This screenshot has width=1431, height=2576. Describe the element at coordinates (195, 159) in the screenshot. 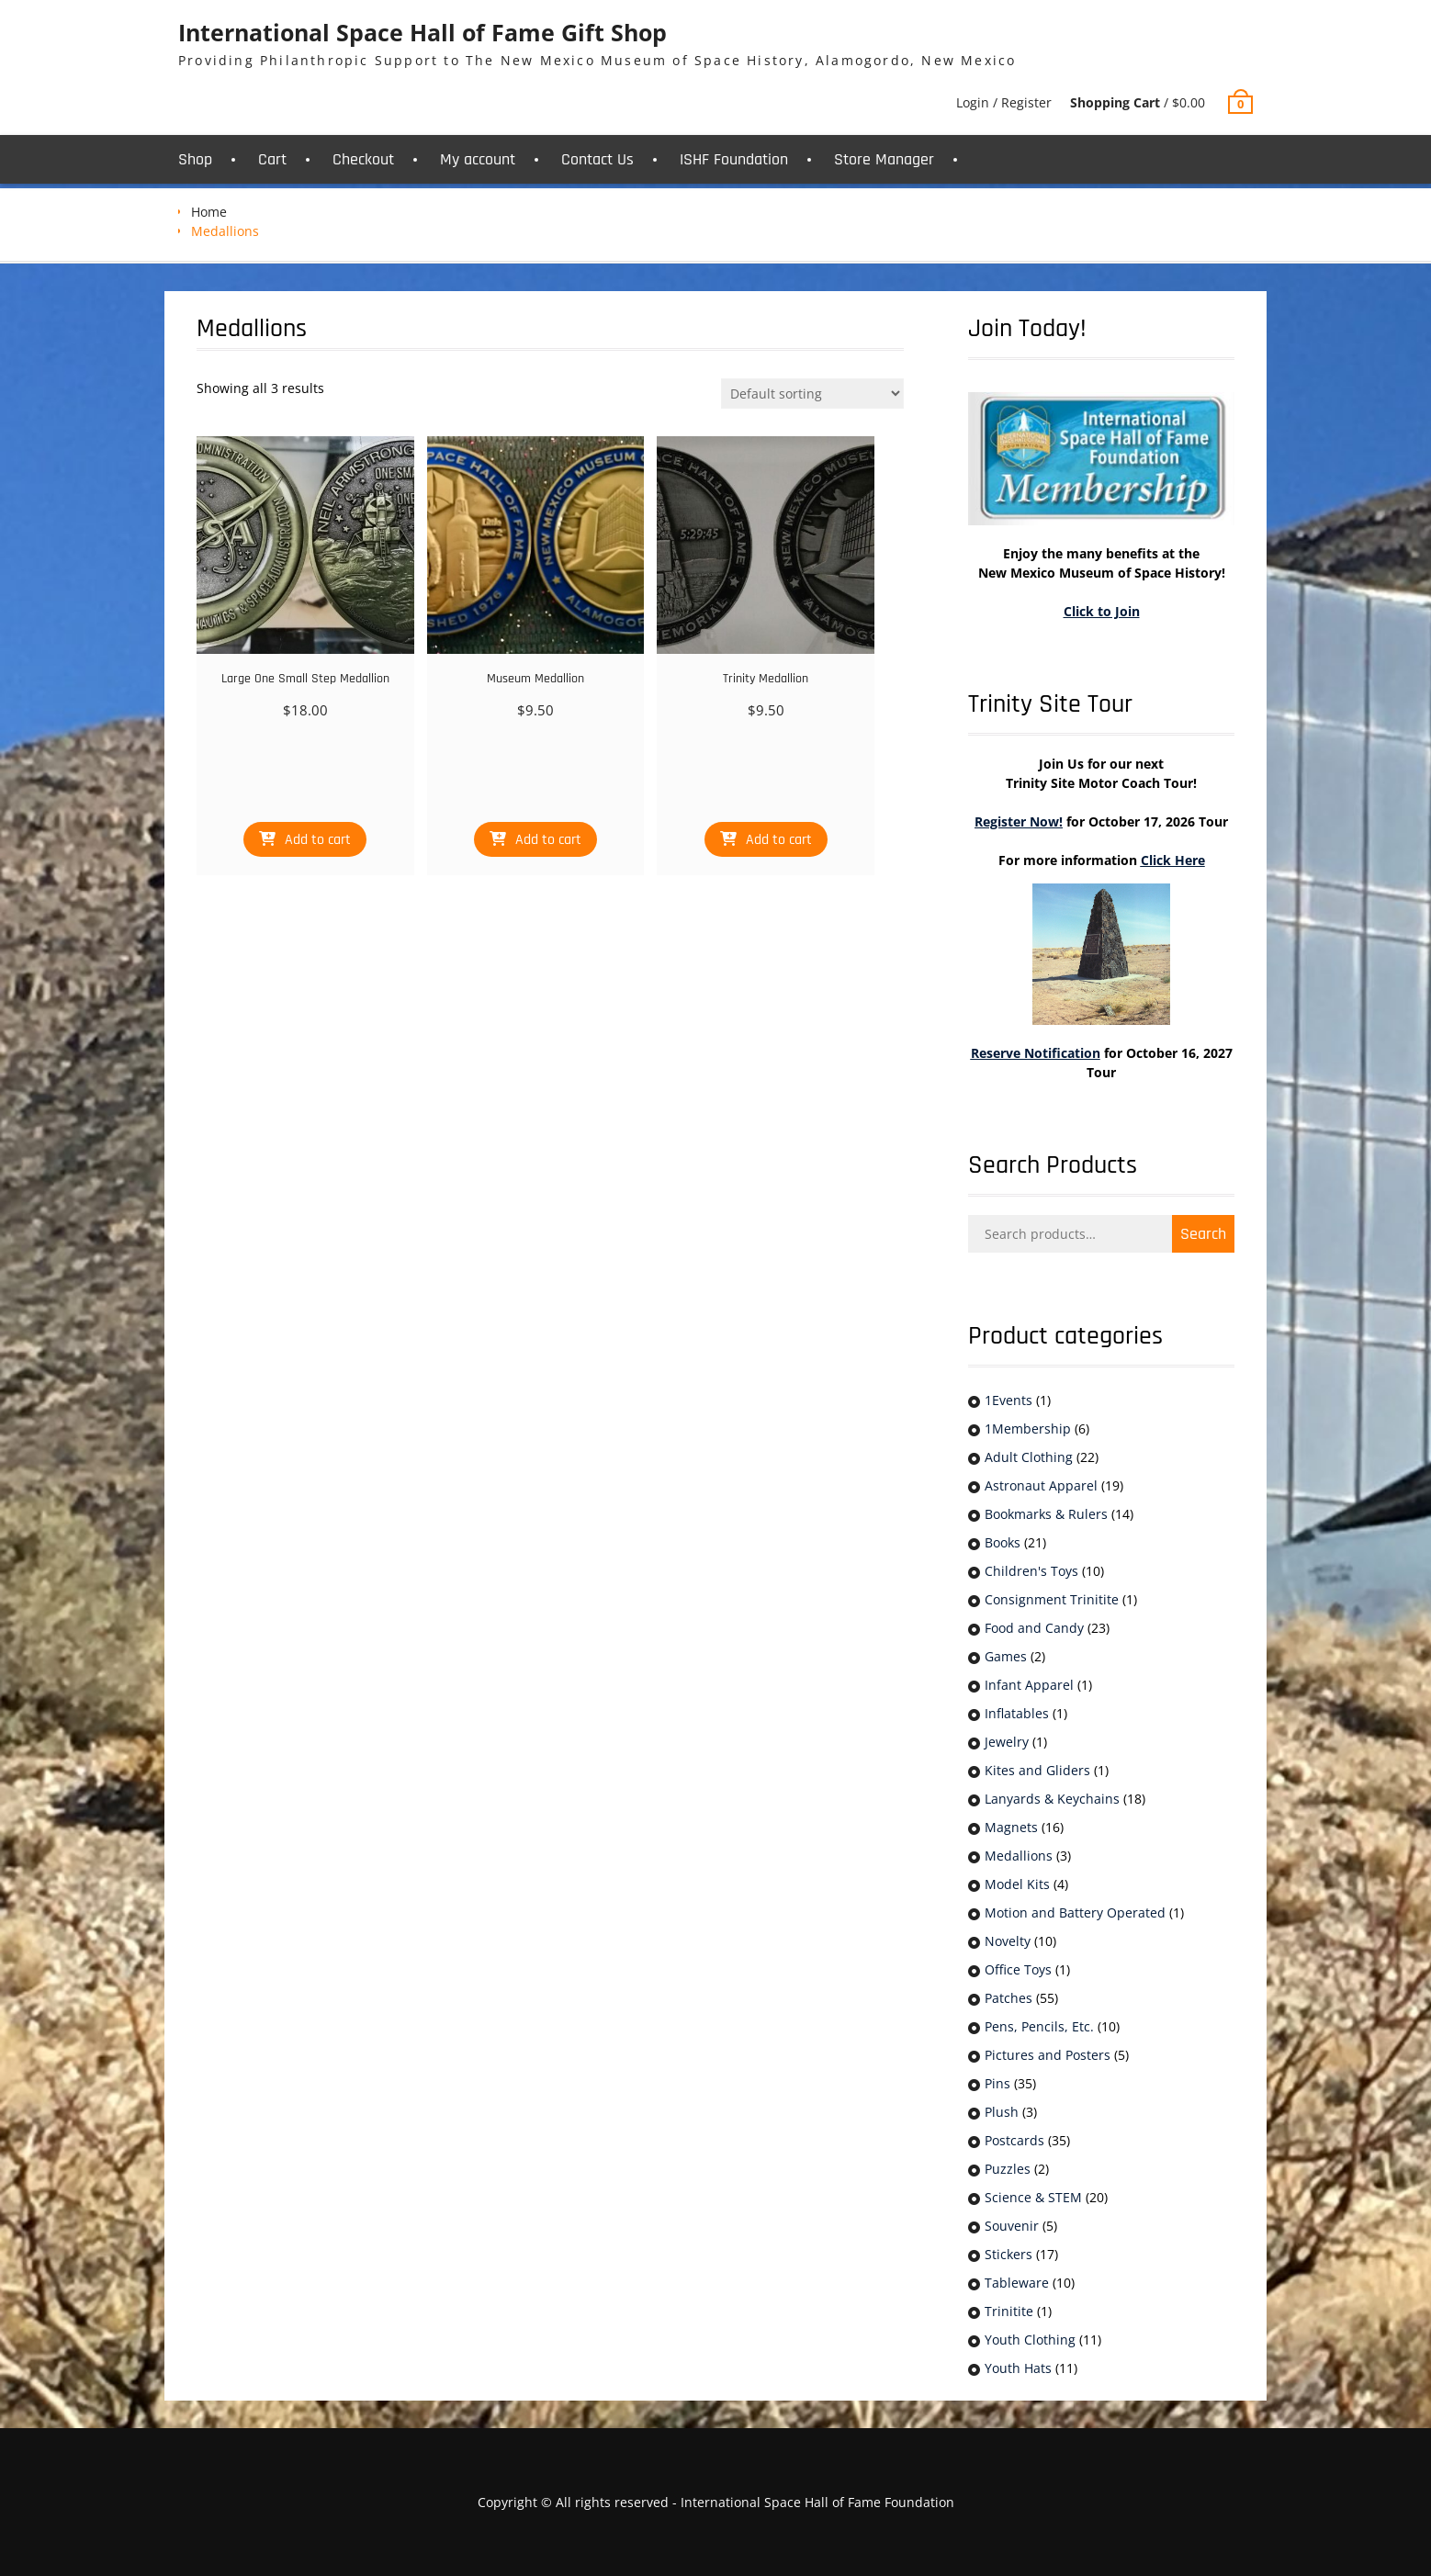

I see `Shop` at that location.